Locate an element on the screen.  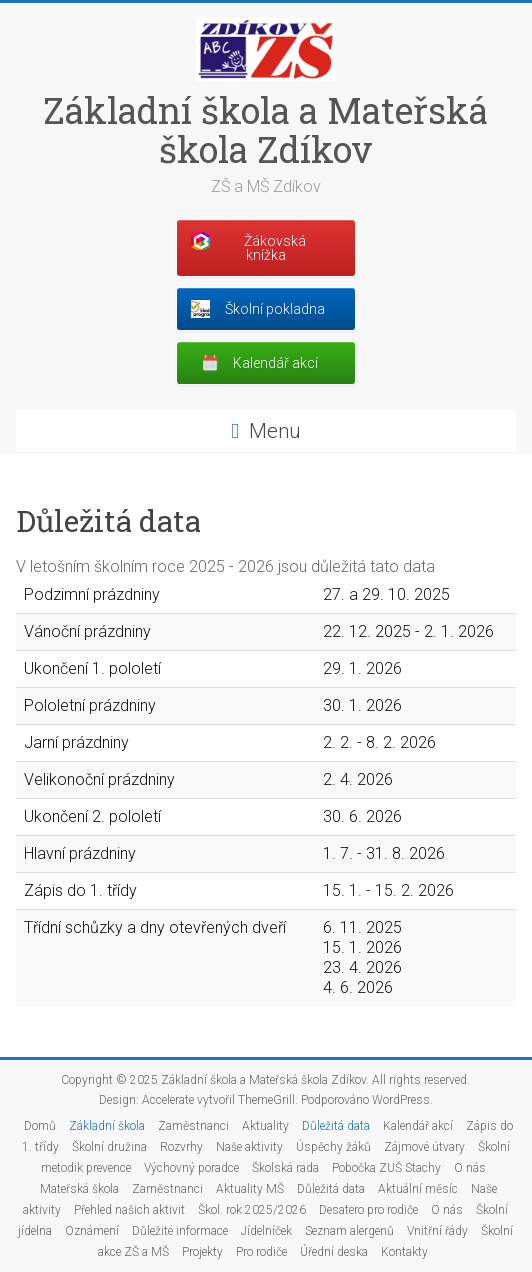
Aktuality MŠ is located at coordinates (250, 1189).